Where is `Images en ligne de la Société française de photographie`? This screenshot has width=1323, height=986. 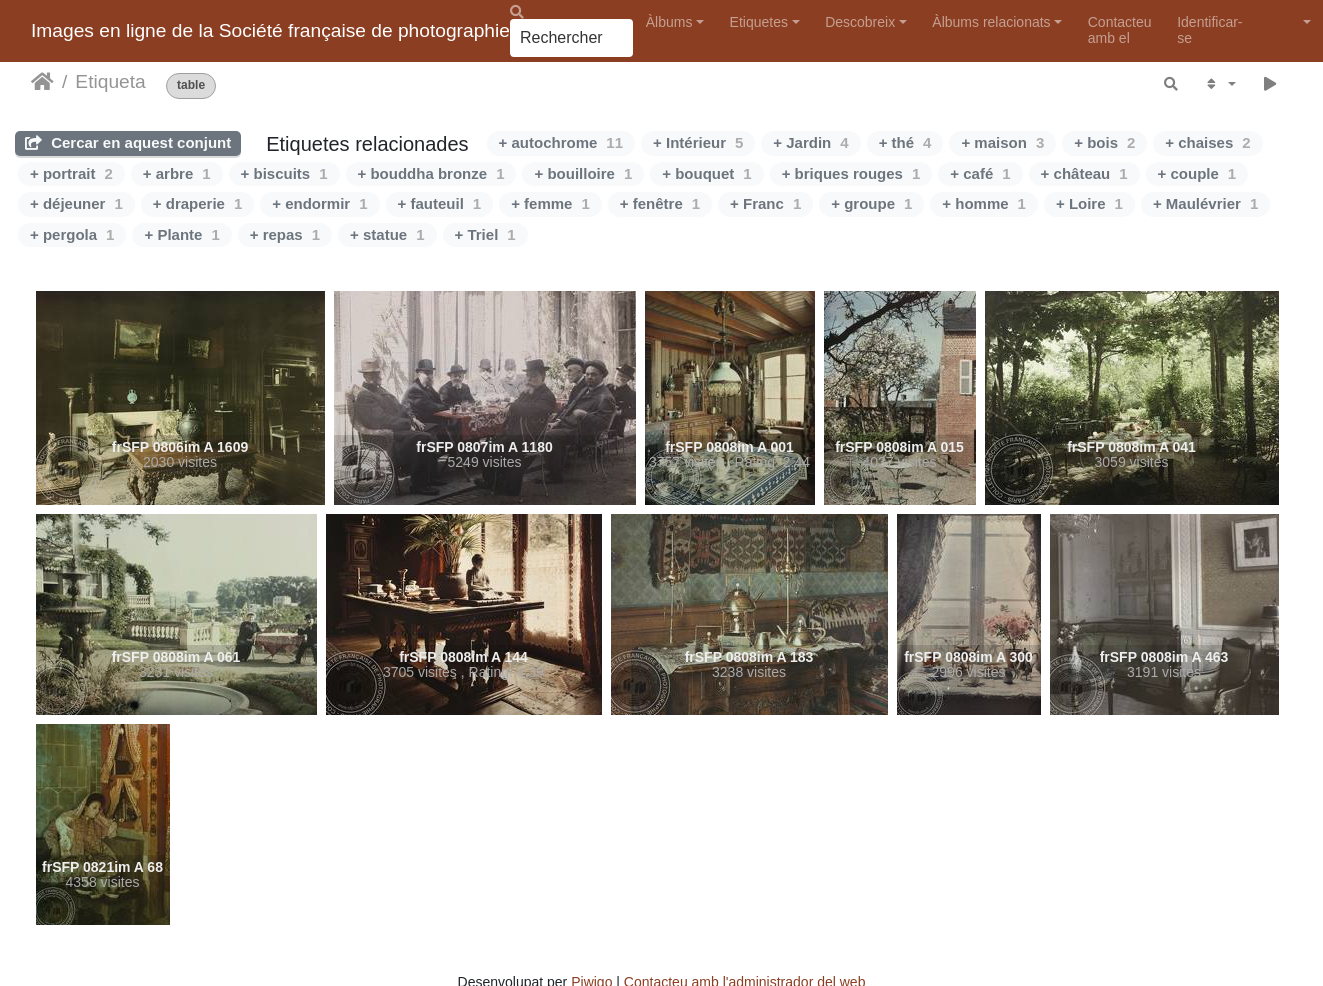
Images en ligne de la Société française de photographie is located at coordinates (270, 30).